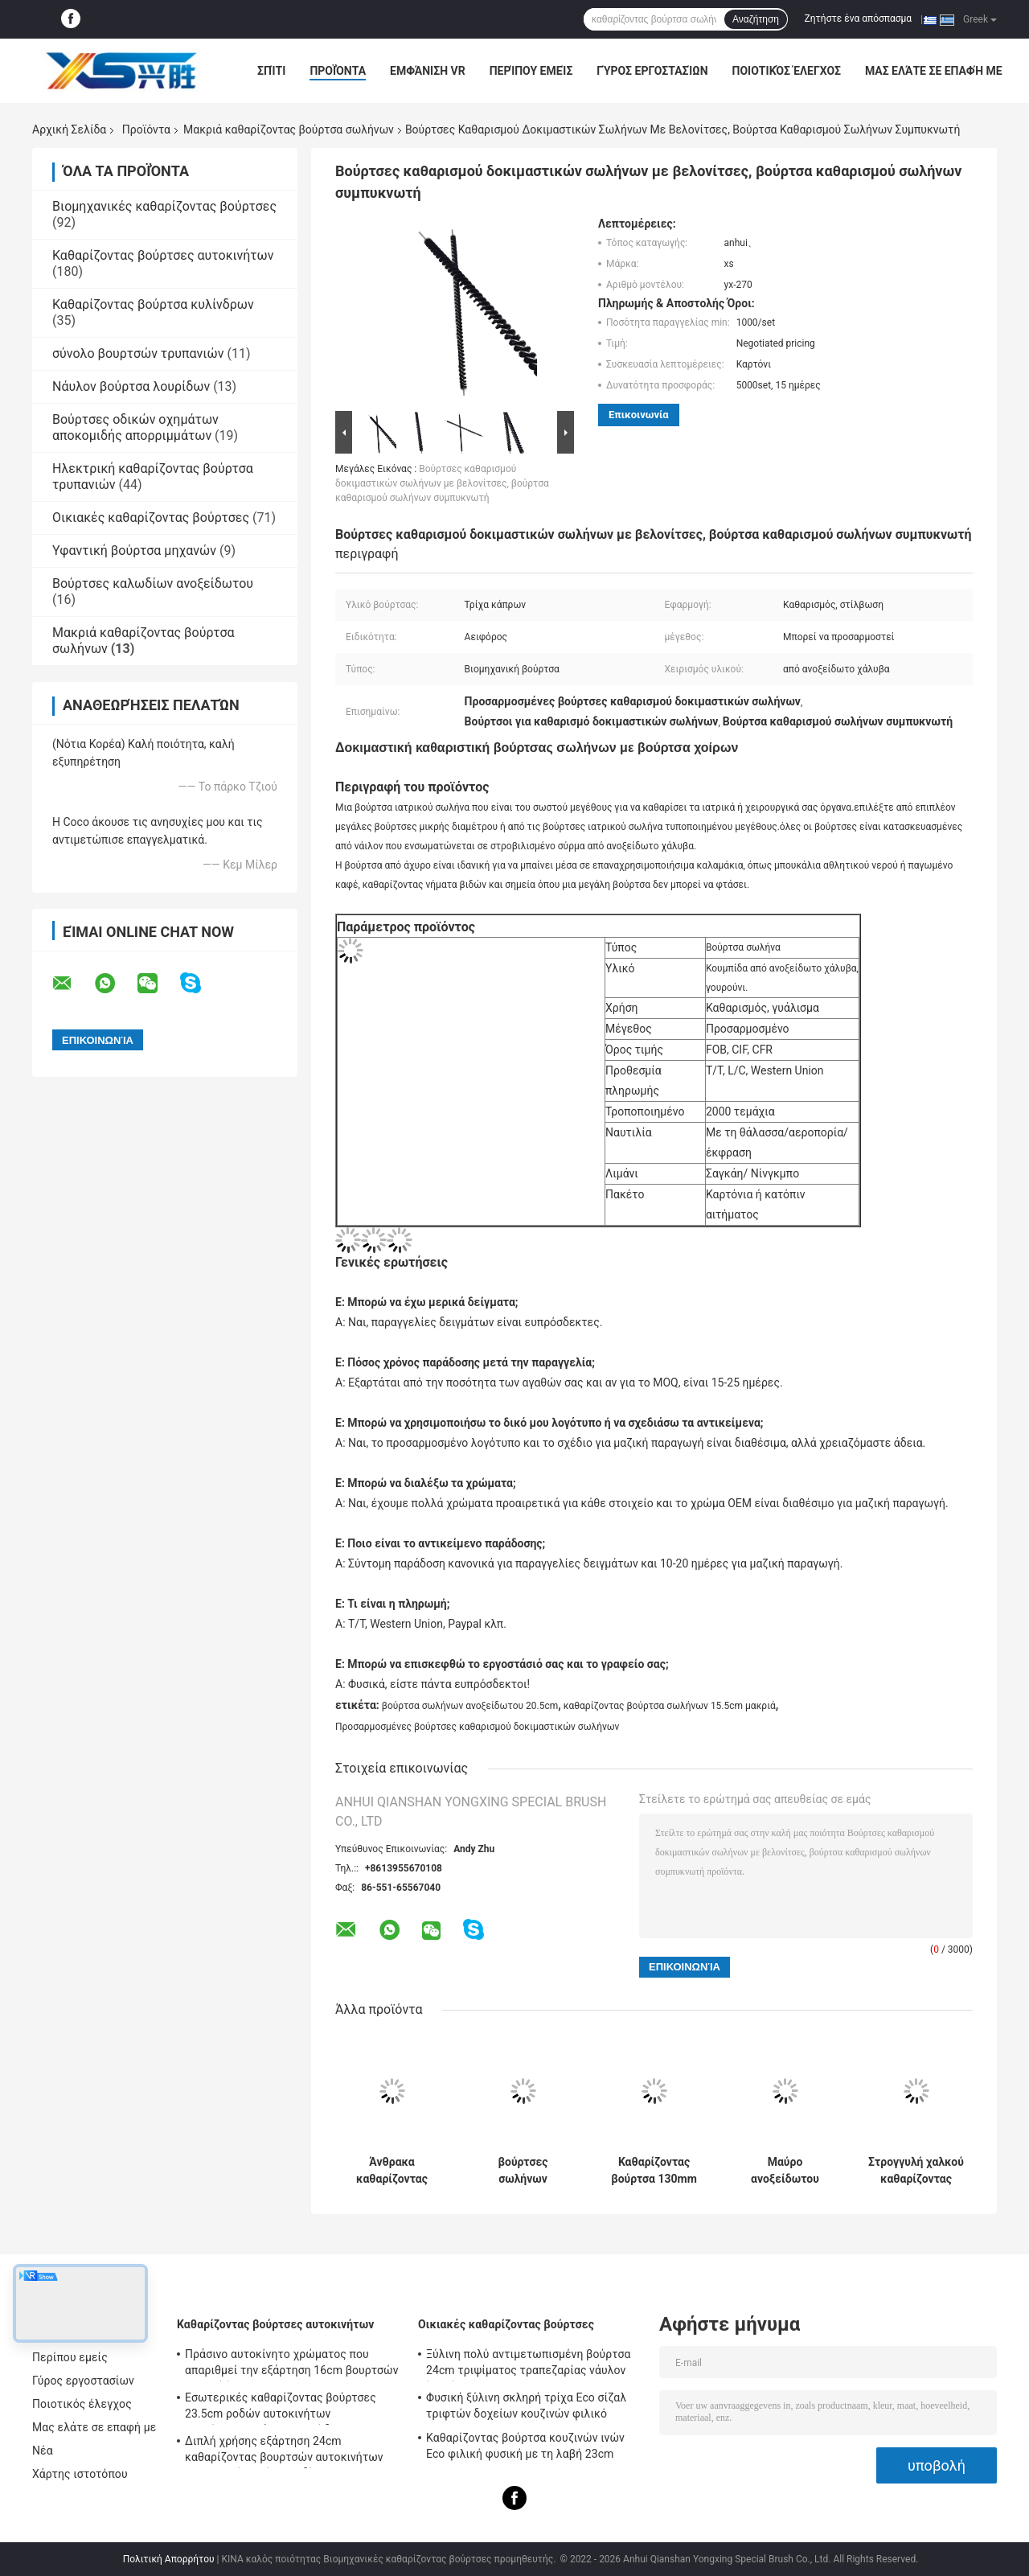  I want to click on σύνολο βουρτσών τρυπανιών, so click(137, 353).